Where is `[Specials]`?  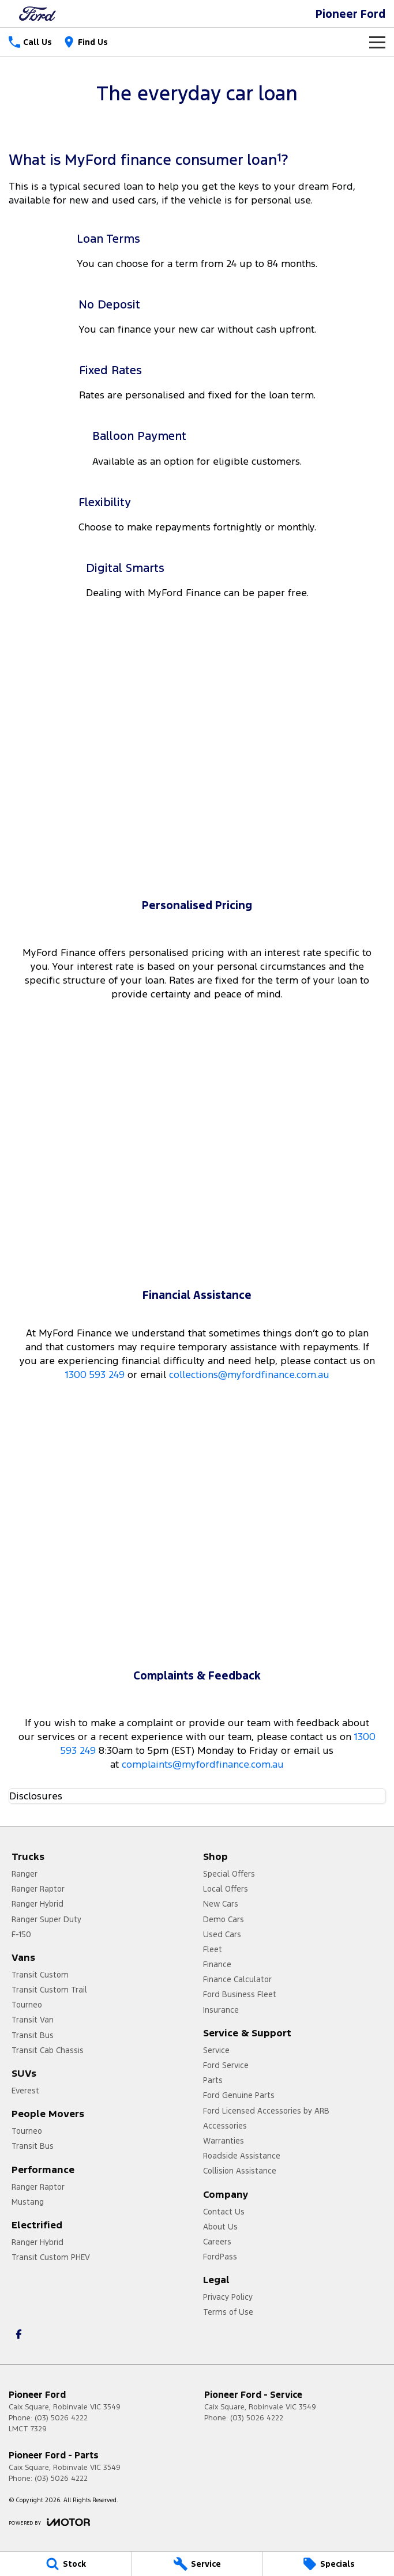 [Specials] is located at coordinates (328, 2564).